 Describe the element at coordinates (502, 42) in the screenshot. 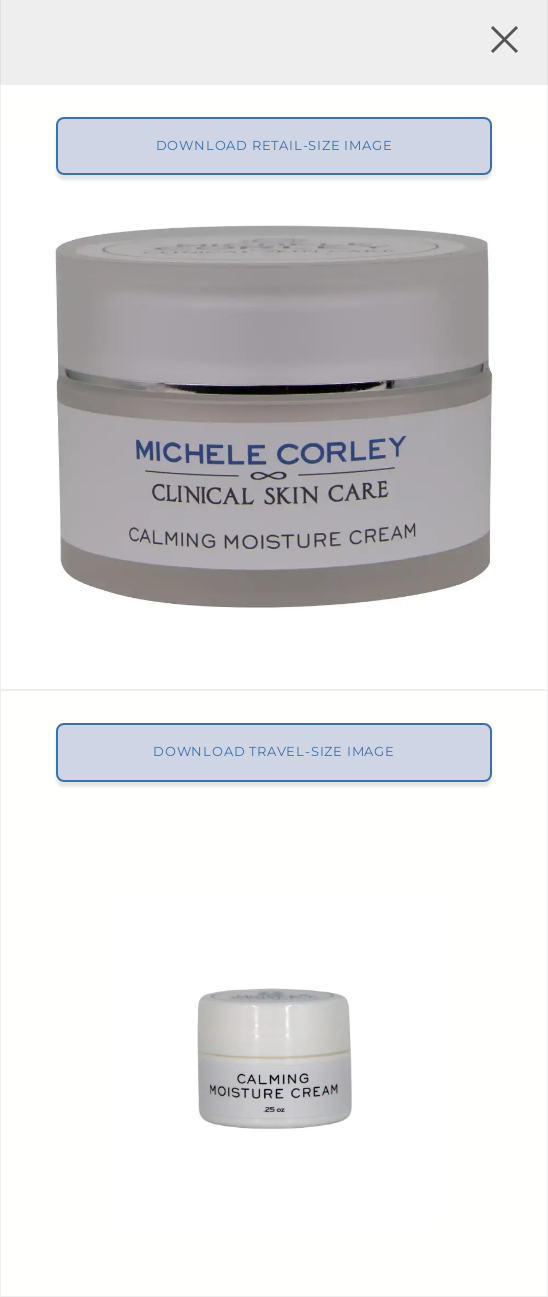

I see `[button]` at that location.